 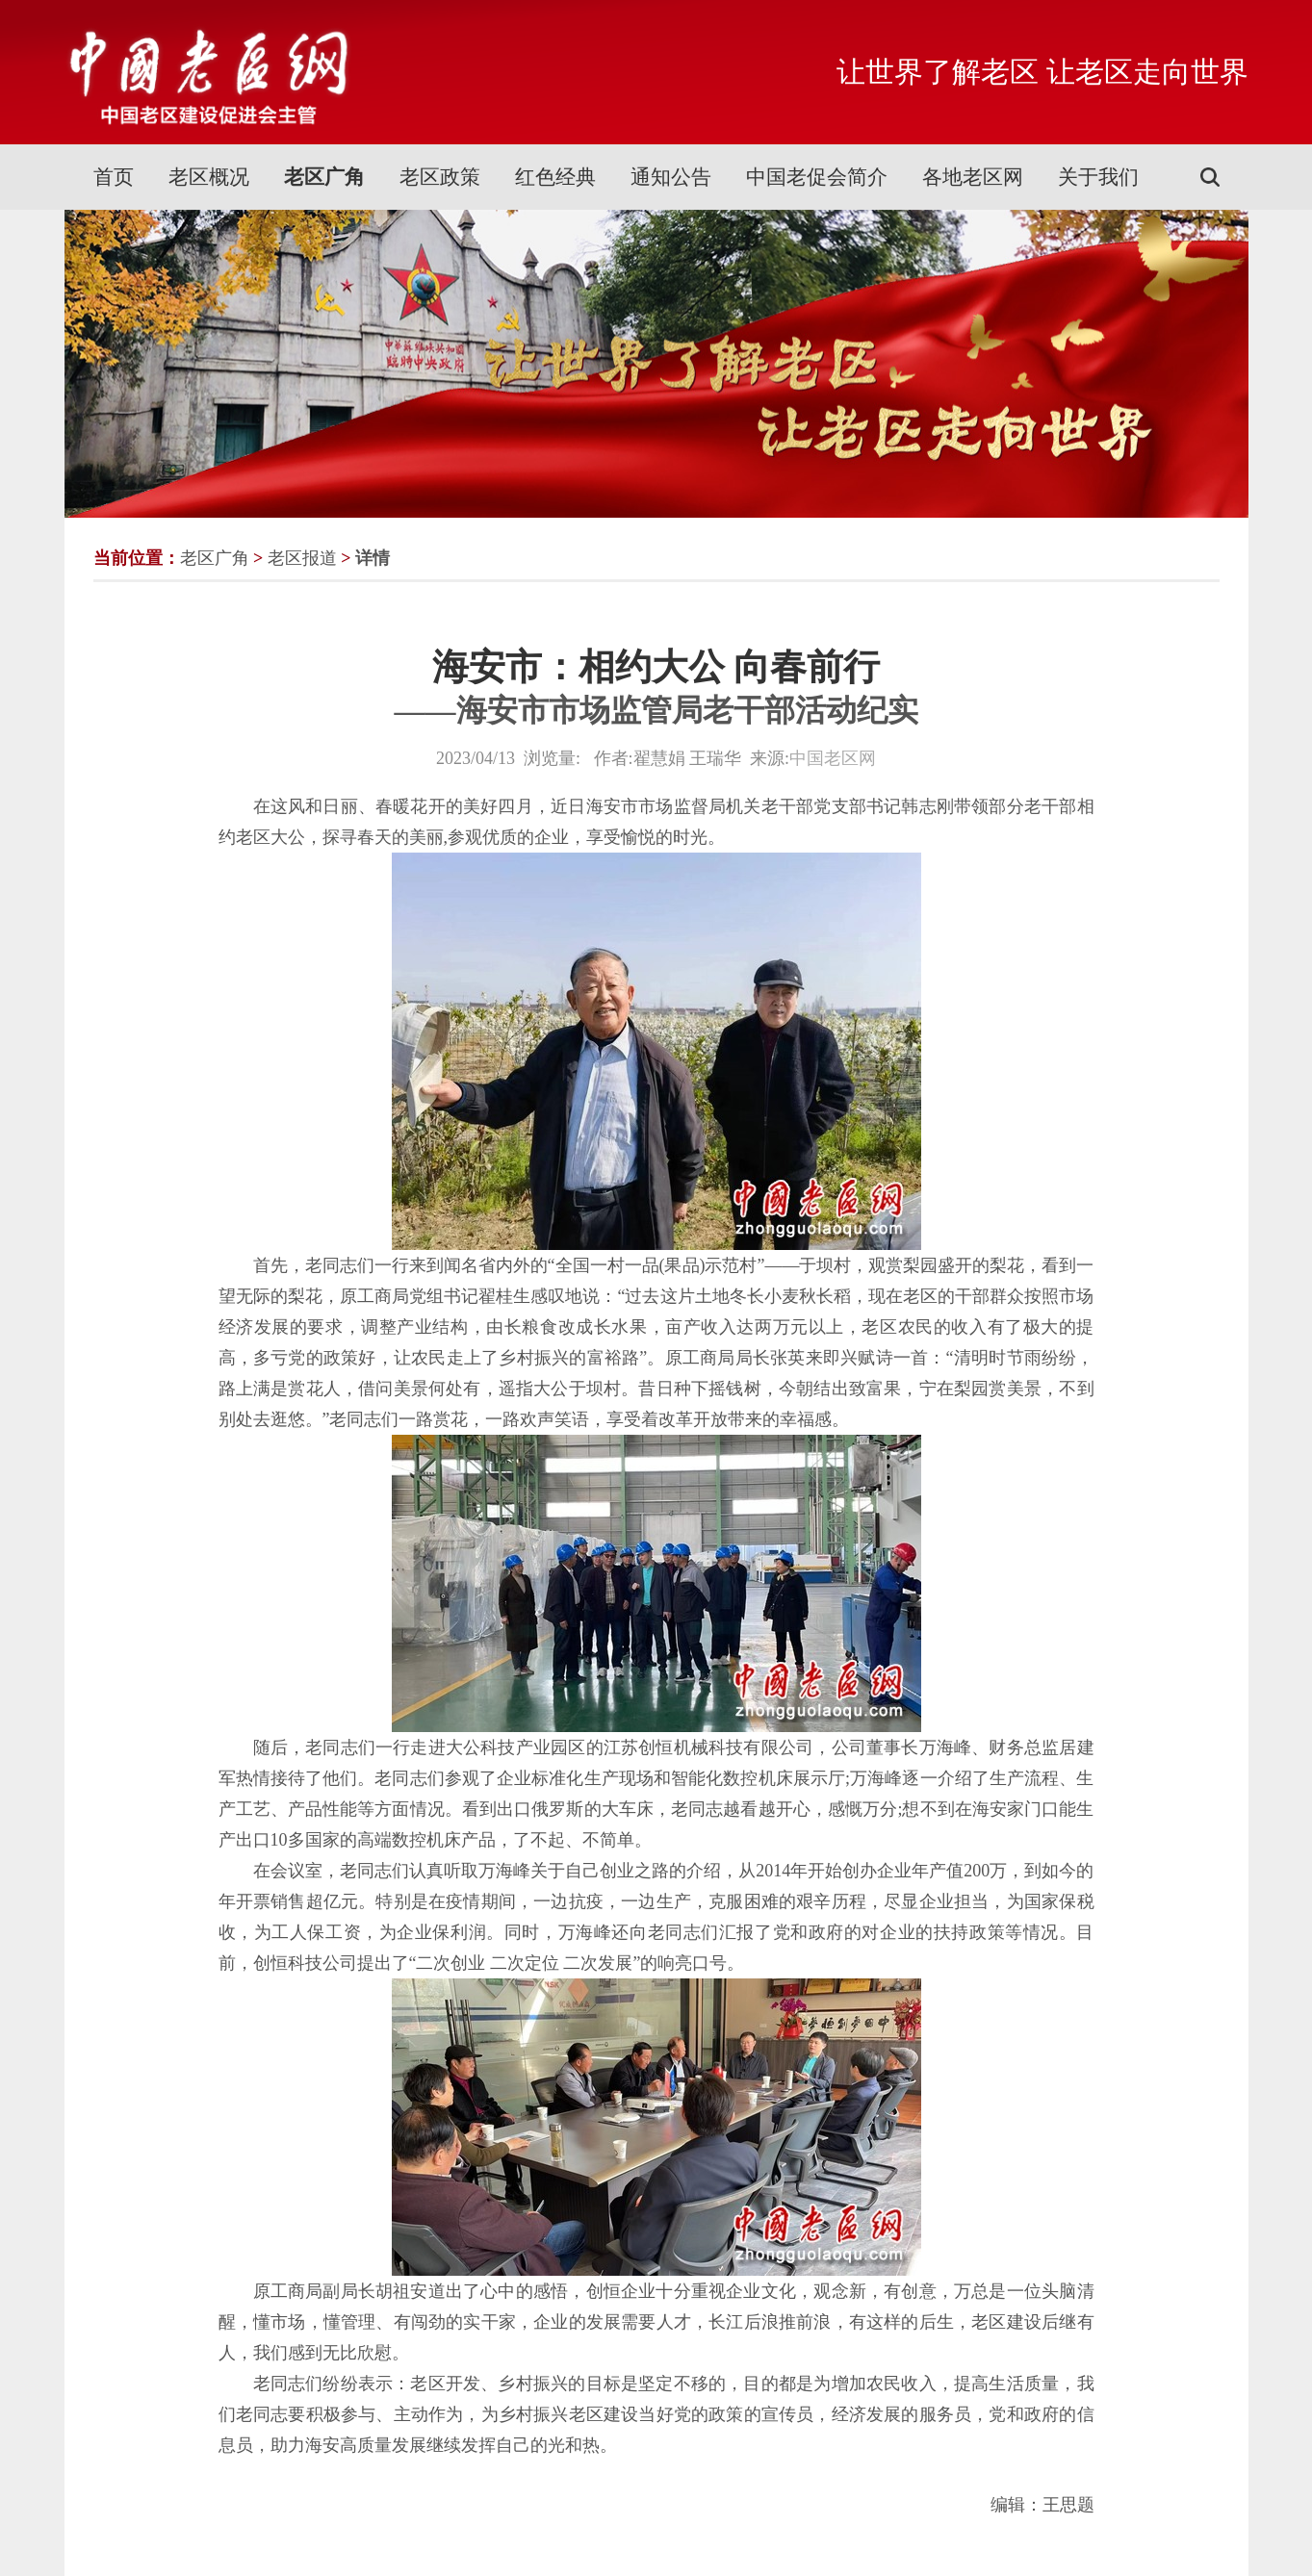 I want to click on 各地老区网, so click(x=972, y=177).